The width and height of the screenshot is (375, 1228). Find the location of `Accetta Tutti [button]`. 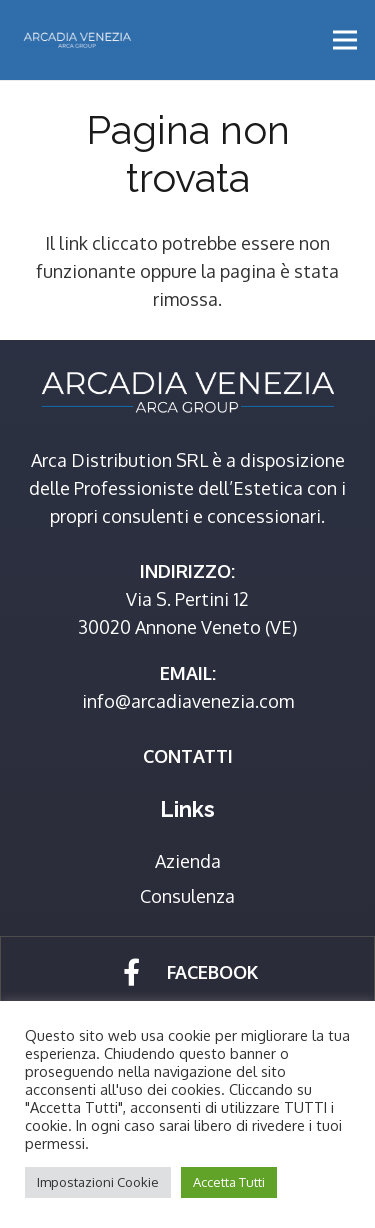

Accetta Tutti [button] is located at coordinates (229, 1182).